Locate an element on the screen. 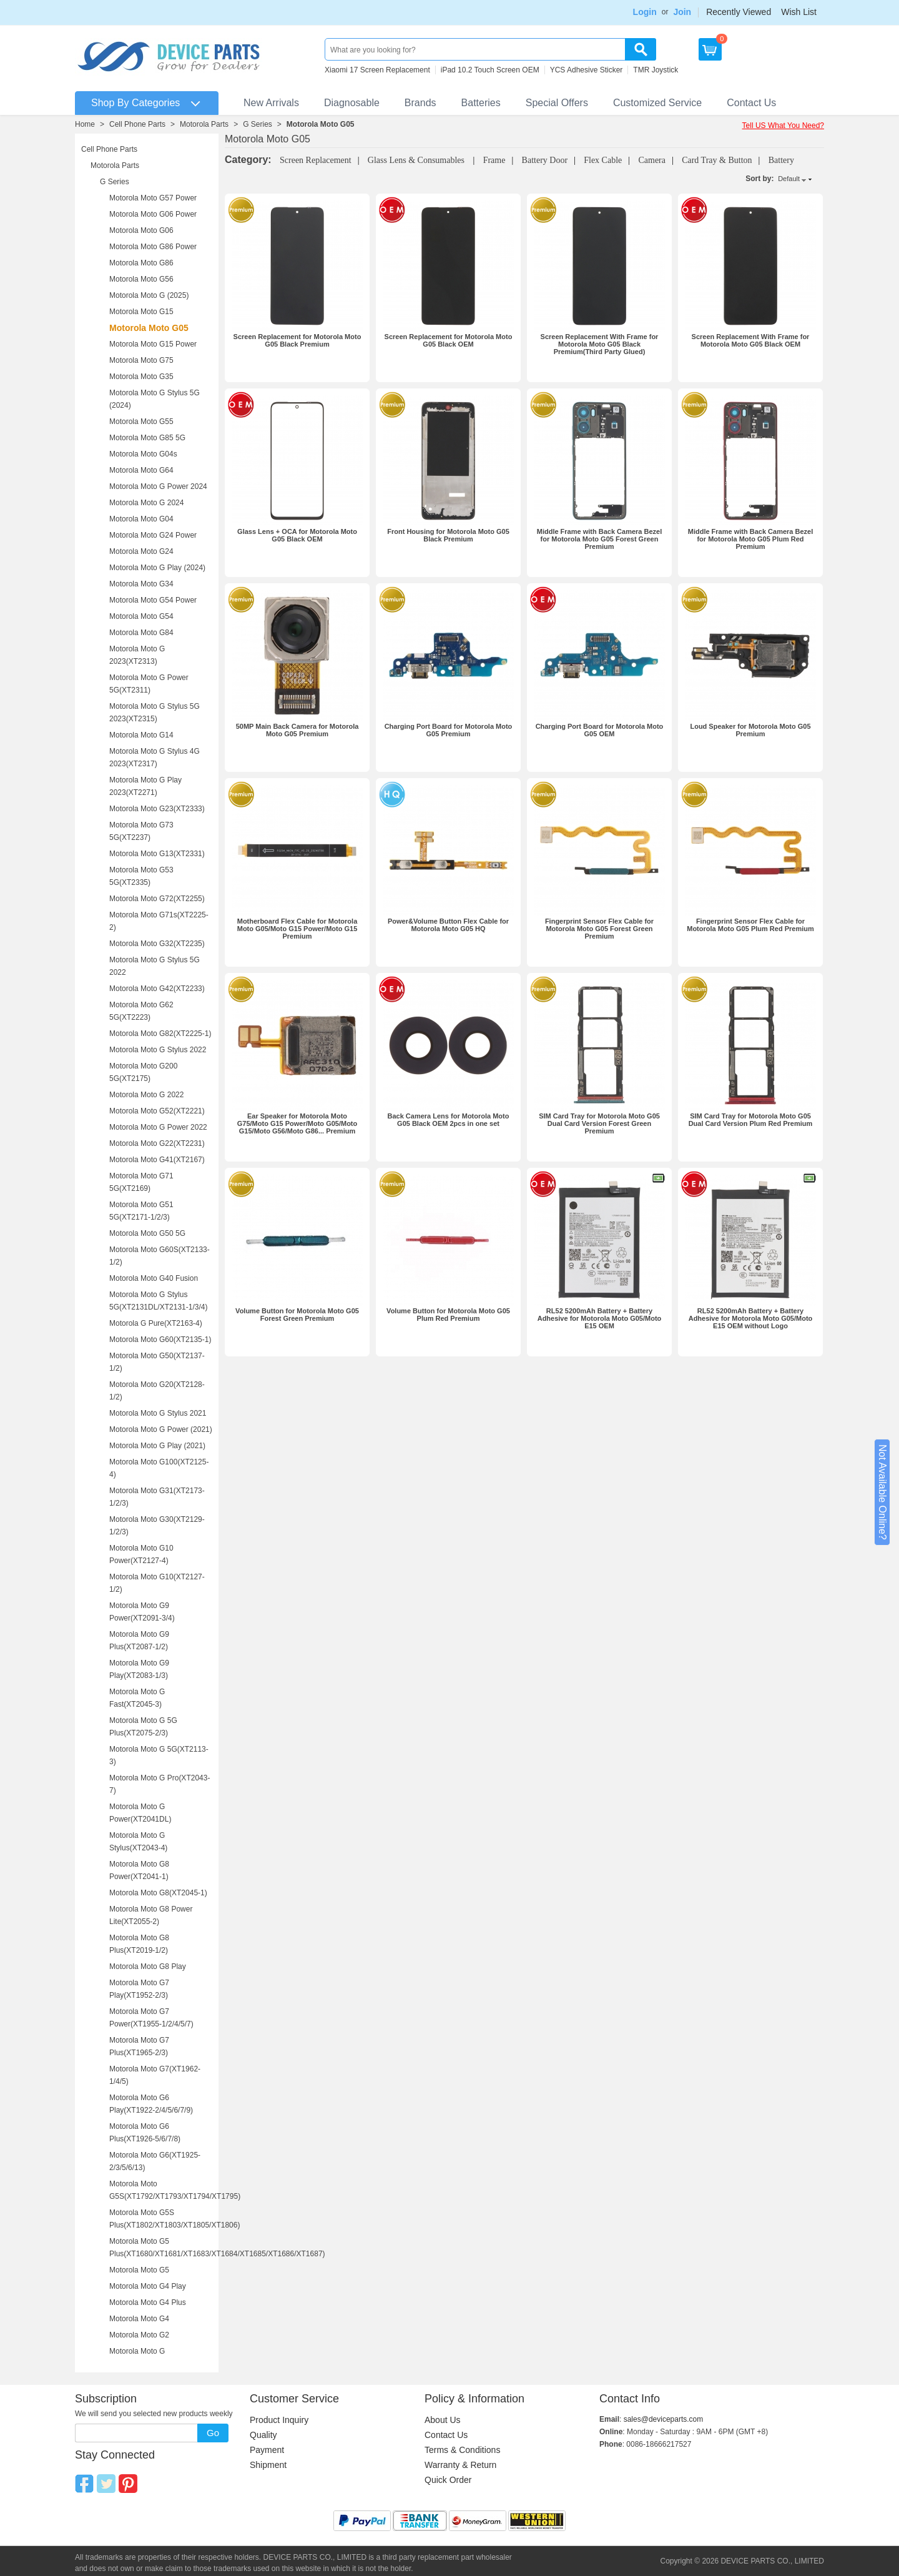 This screenshot has height=2576, width=899. Motorola Moto G41(XT2167) is located at coordinates (157, 1159).